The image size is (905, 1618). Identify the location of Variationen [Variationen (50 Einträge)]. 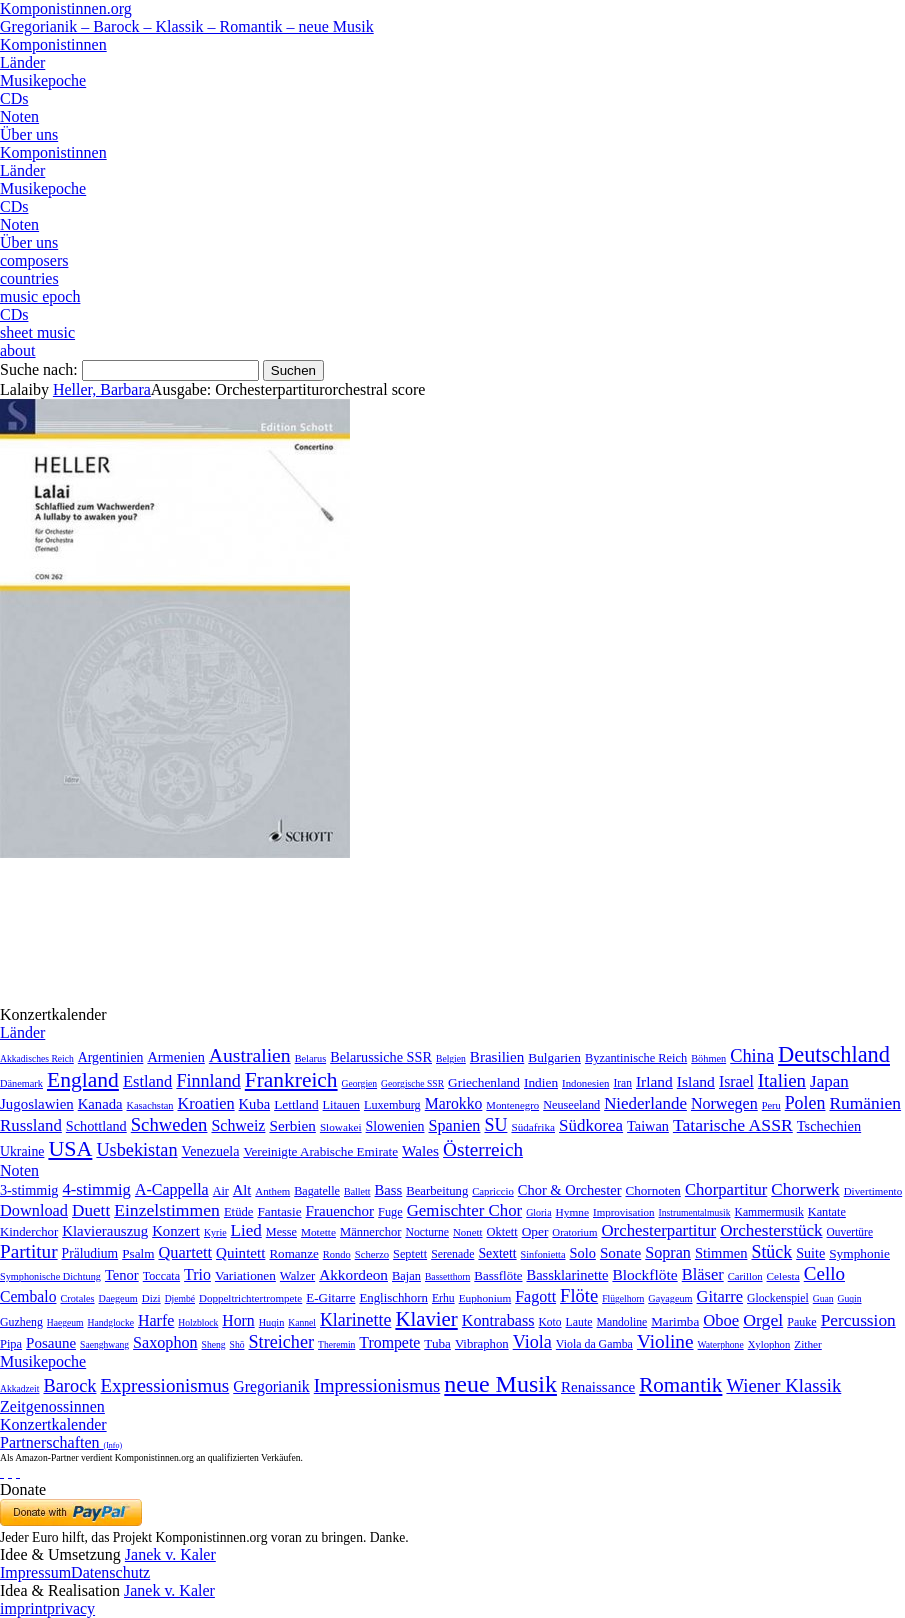
(245, 1275).